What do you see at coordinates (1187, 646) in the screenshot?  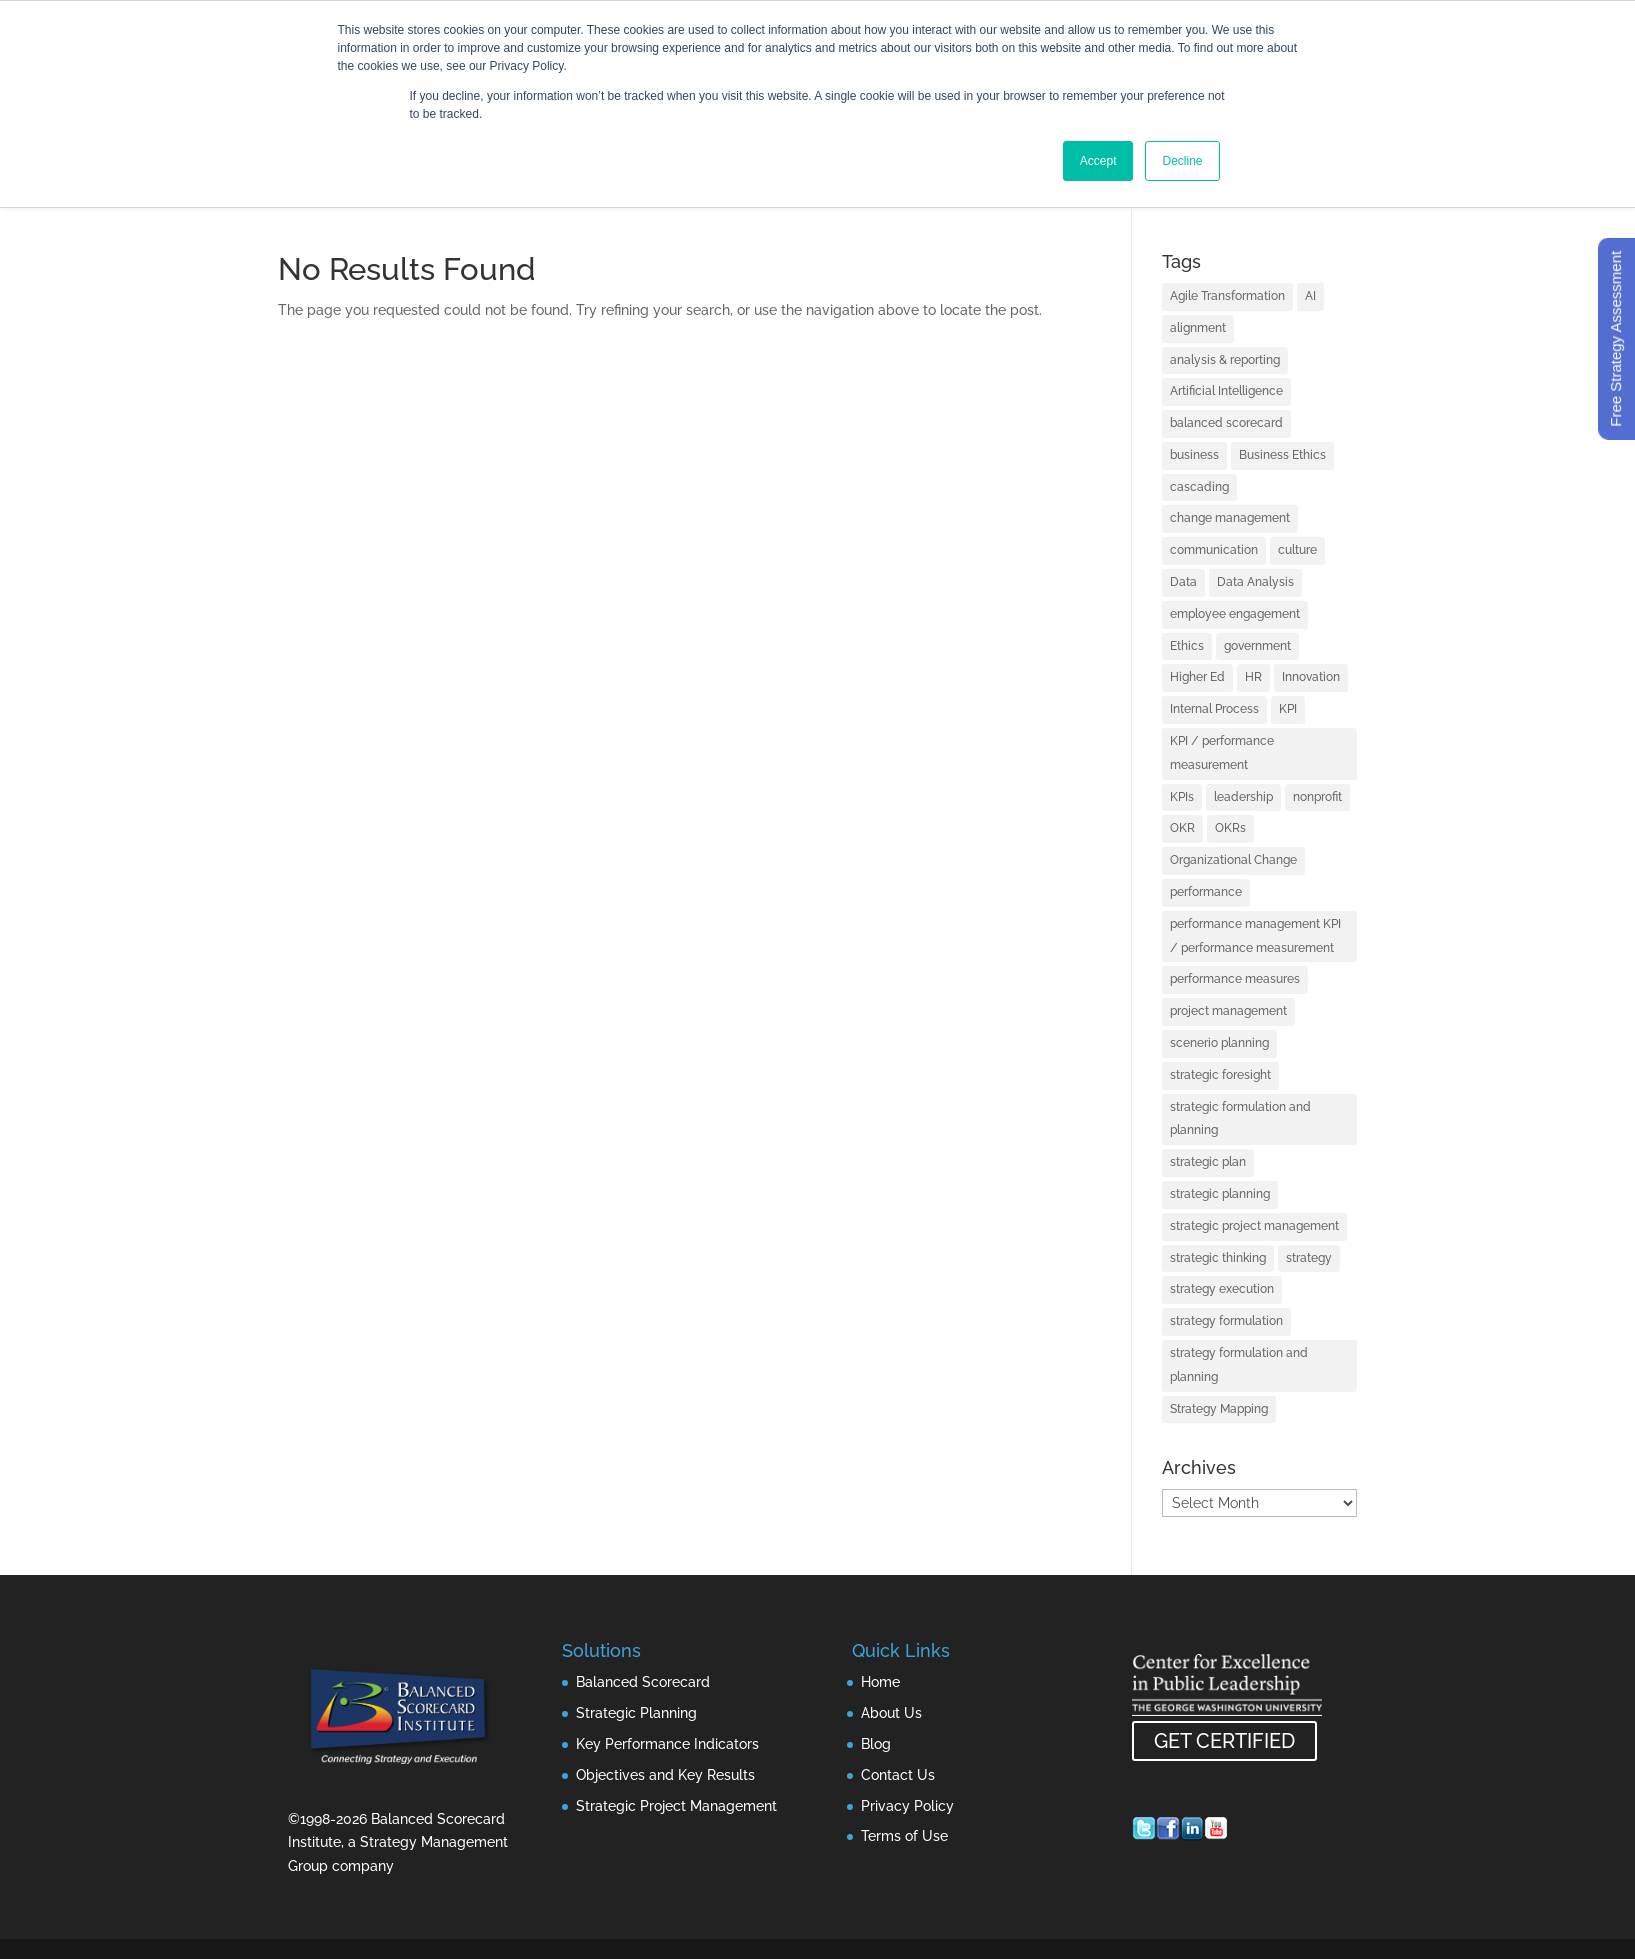 I see `Ethics [Ethics (1 item)]` at bounding box center [1187, 646].